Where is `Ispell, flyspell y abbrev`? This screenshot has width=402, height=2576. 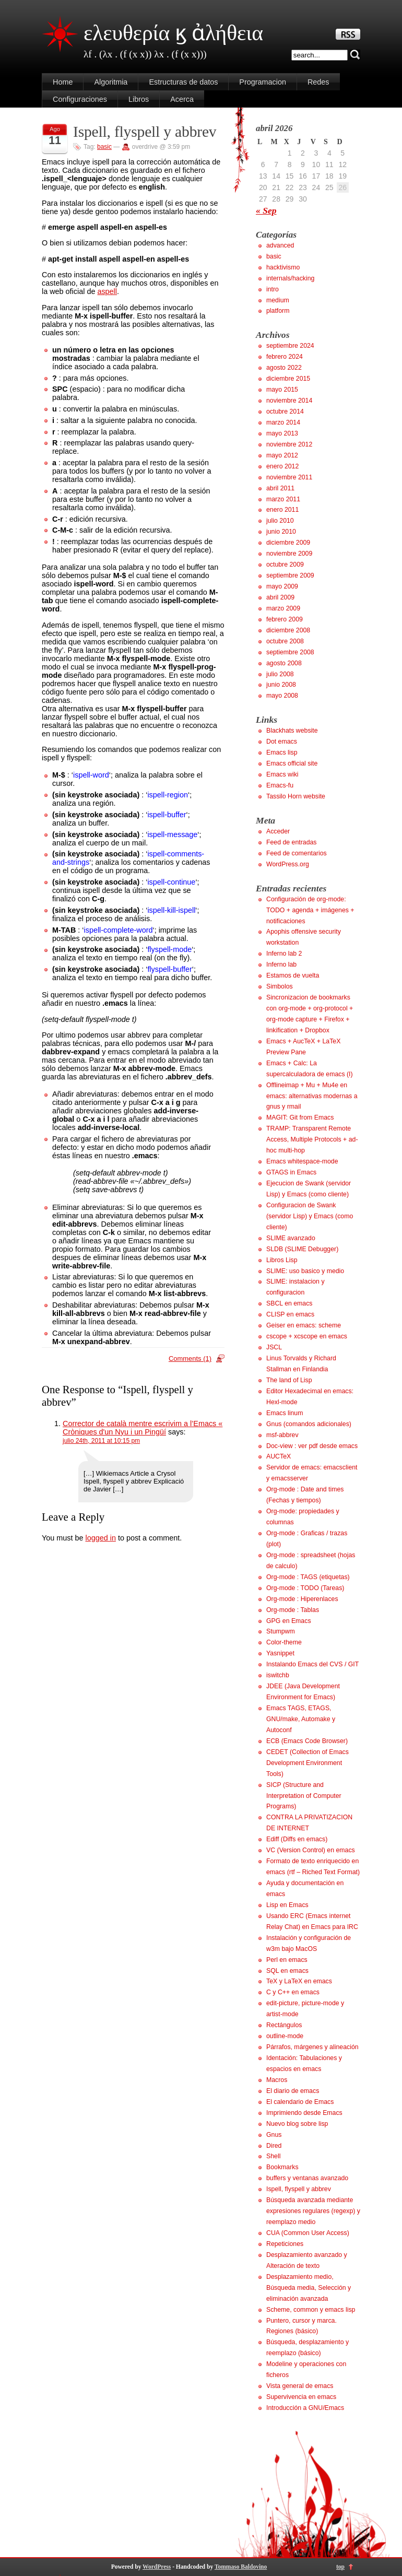
Ispell, flyspell y abbrev is located at coordinates (144, 131).